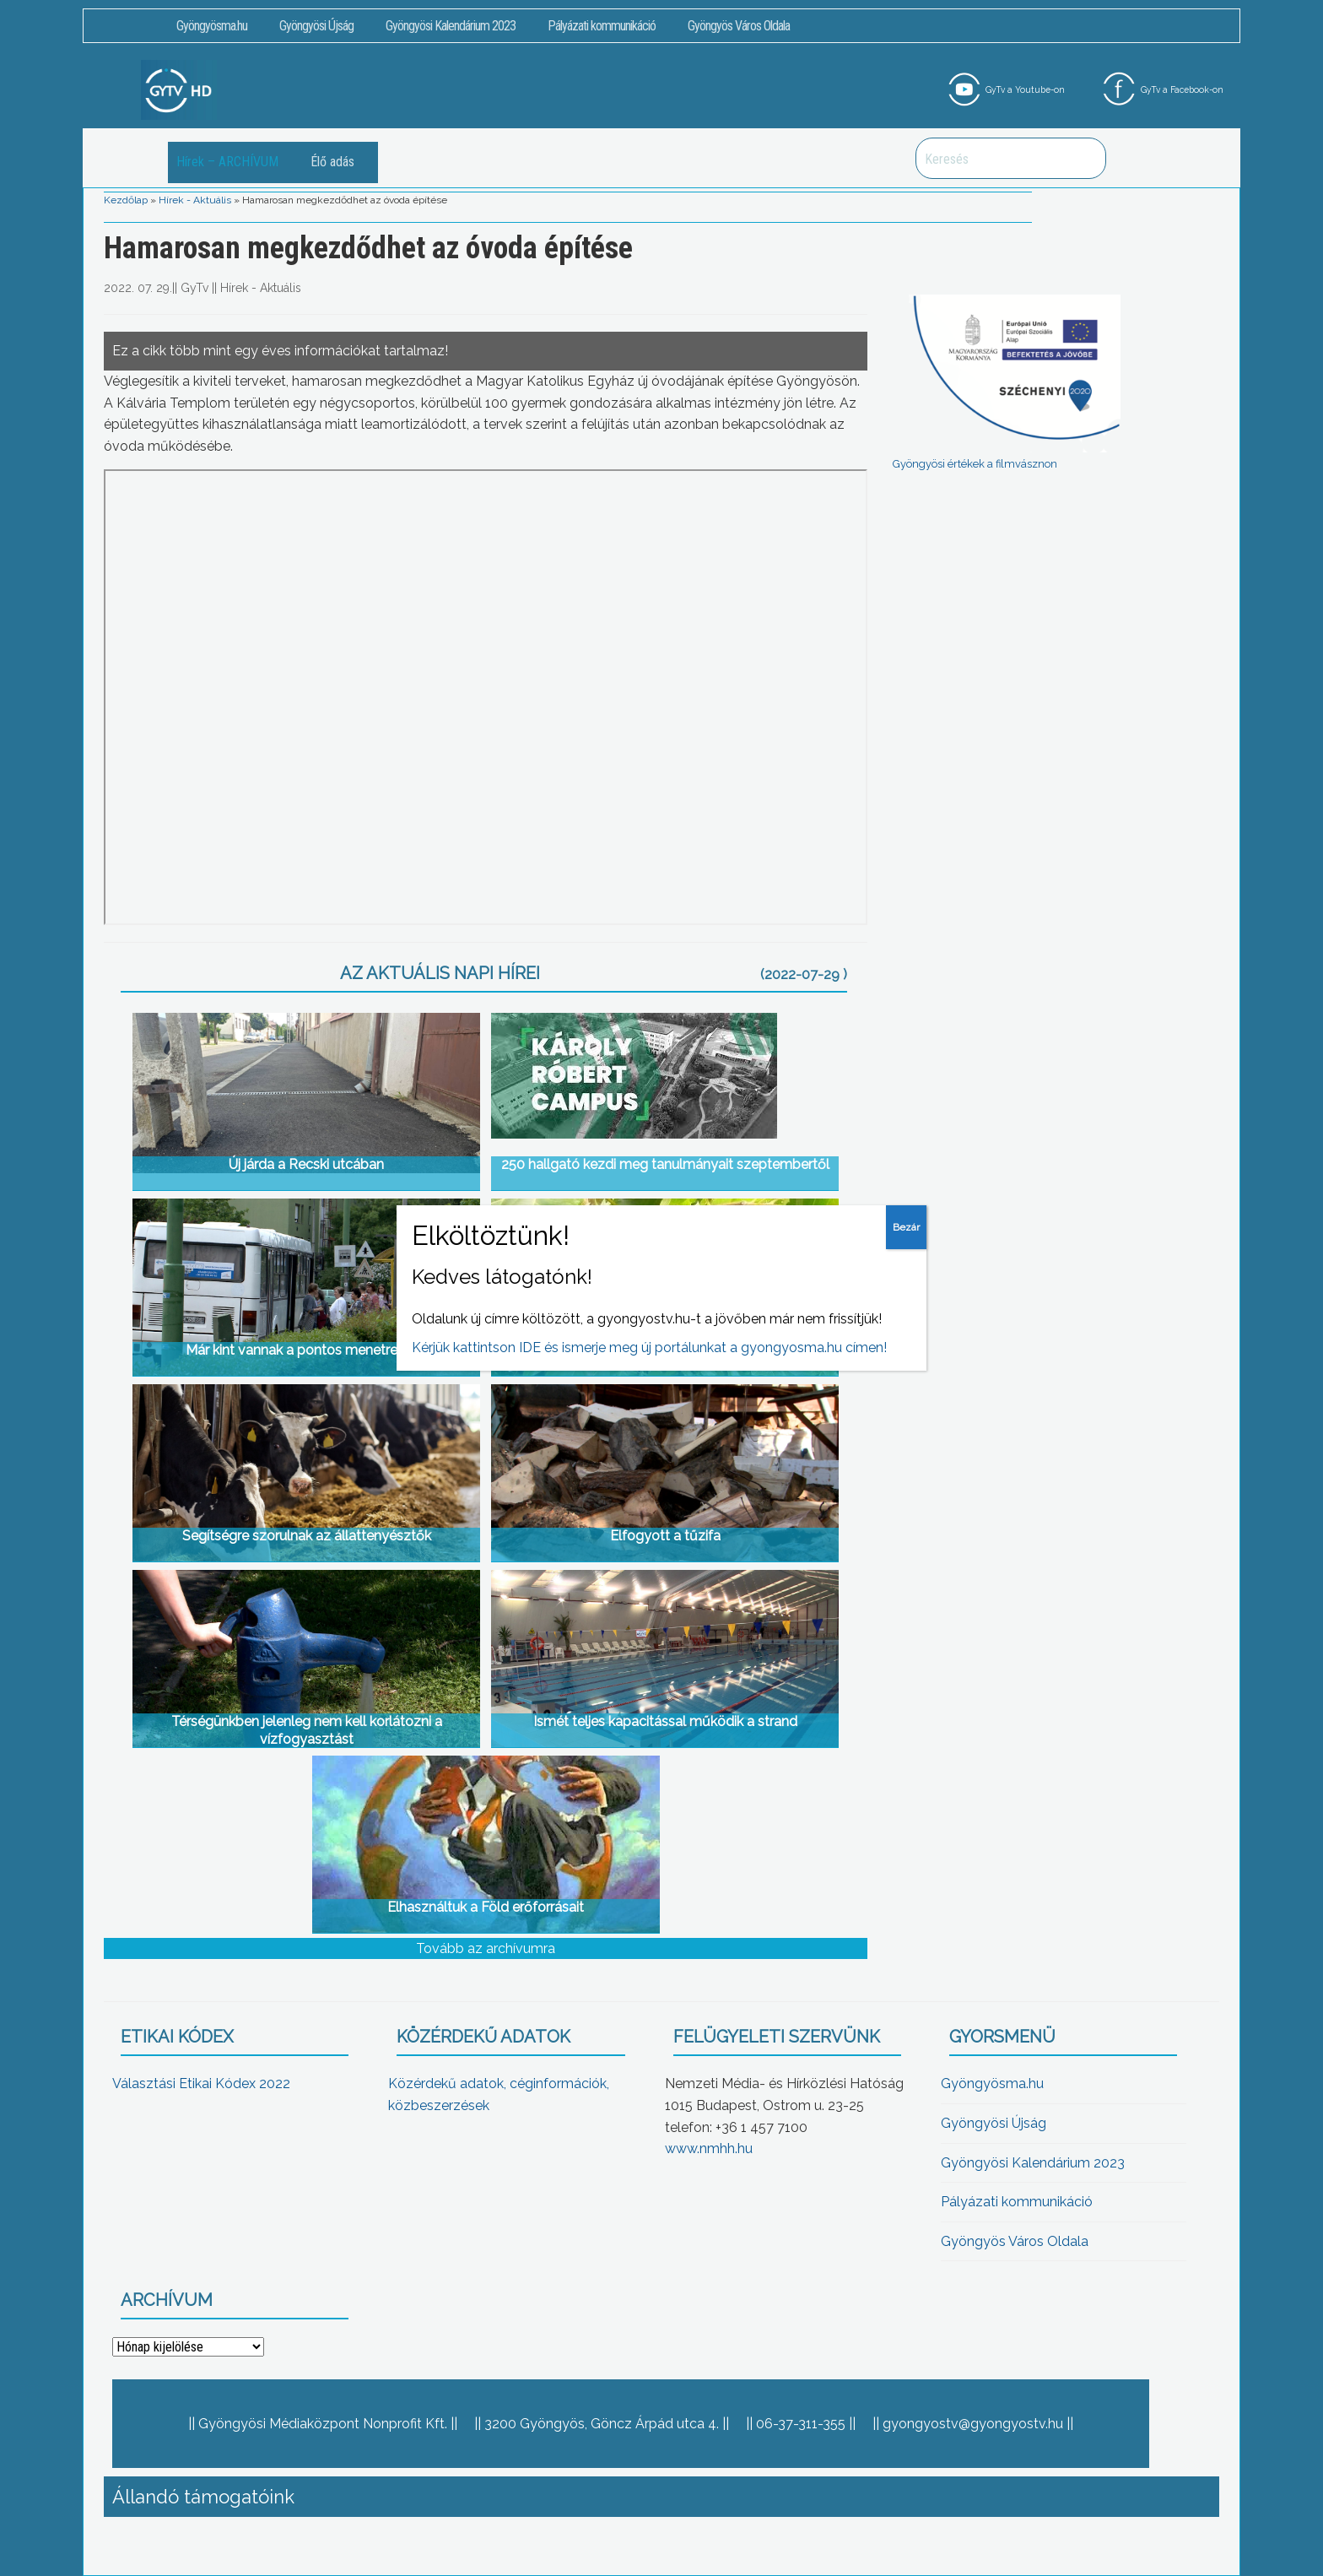 Image resolution: width=1323 pixels, height=2576 pixels. Describe the element at coordinates (211, 26) in the screenshot. I see `Gyöngyösma.hu` at that location.